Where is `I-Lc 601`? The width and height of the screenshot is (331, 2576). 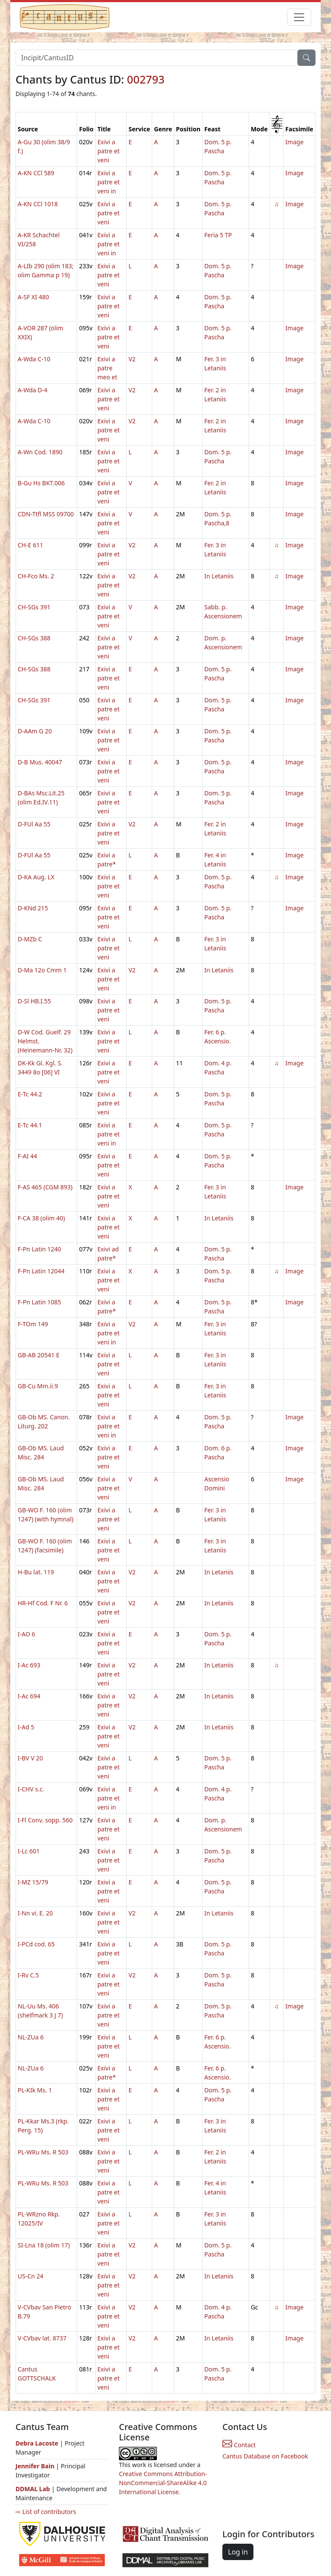 I-Lc 601 is located at coordinates (29, 1851).